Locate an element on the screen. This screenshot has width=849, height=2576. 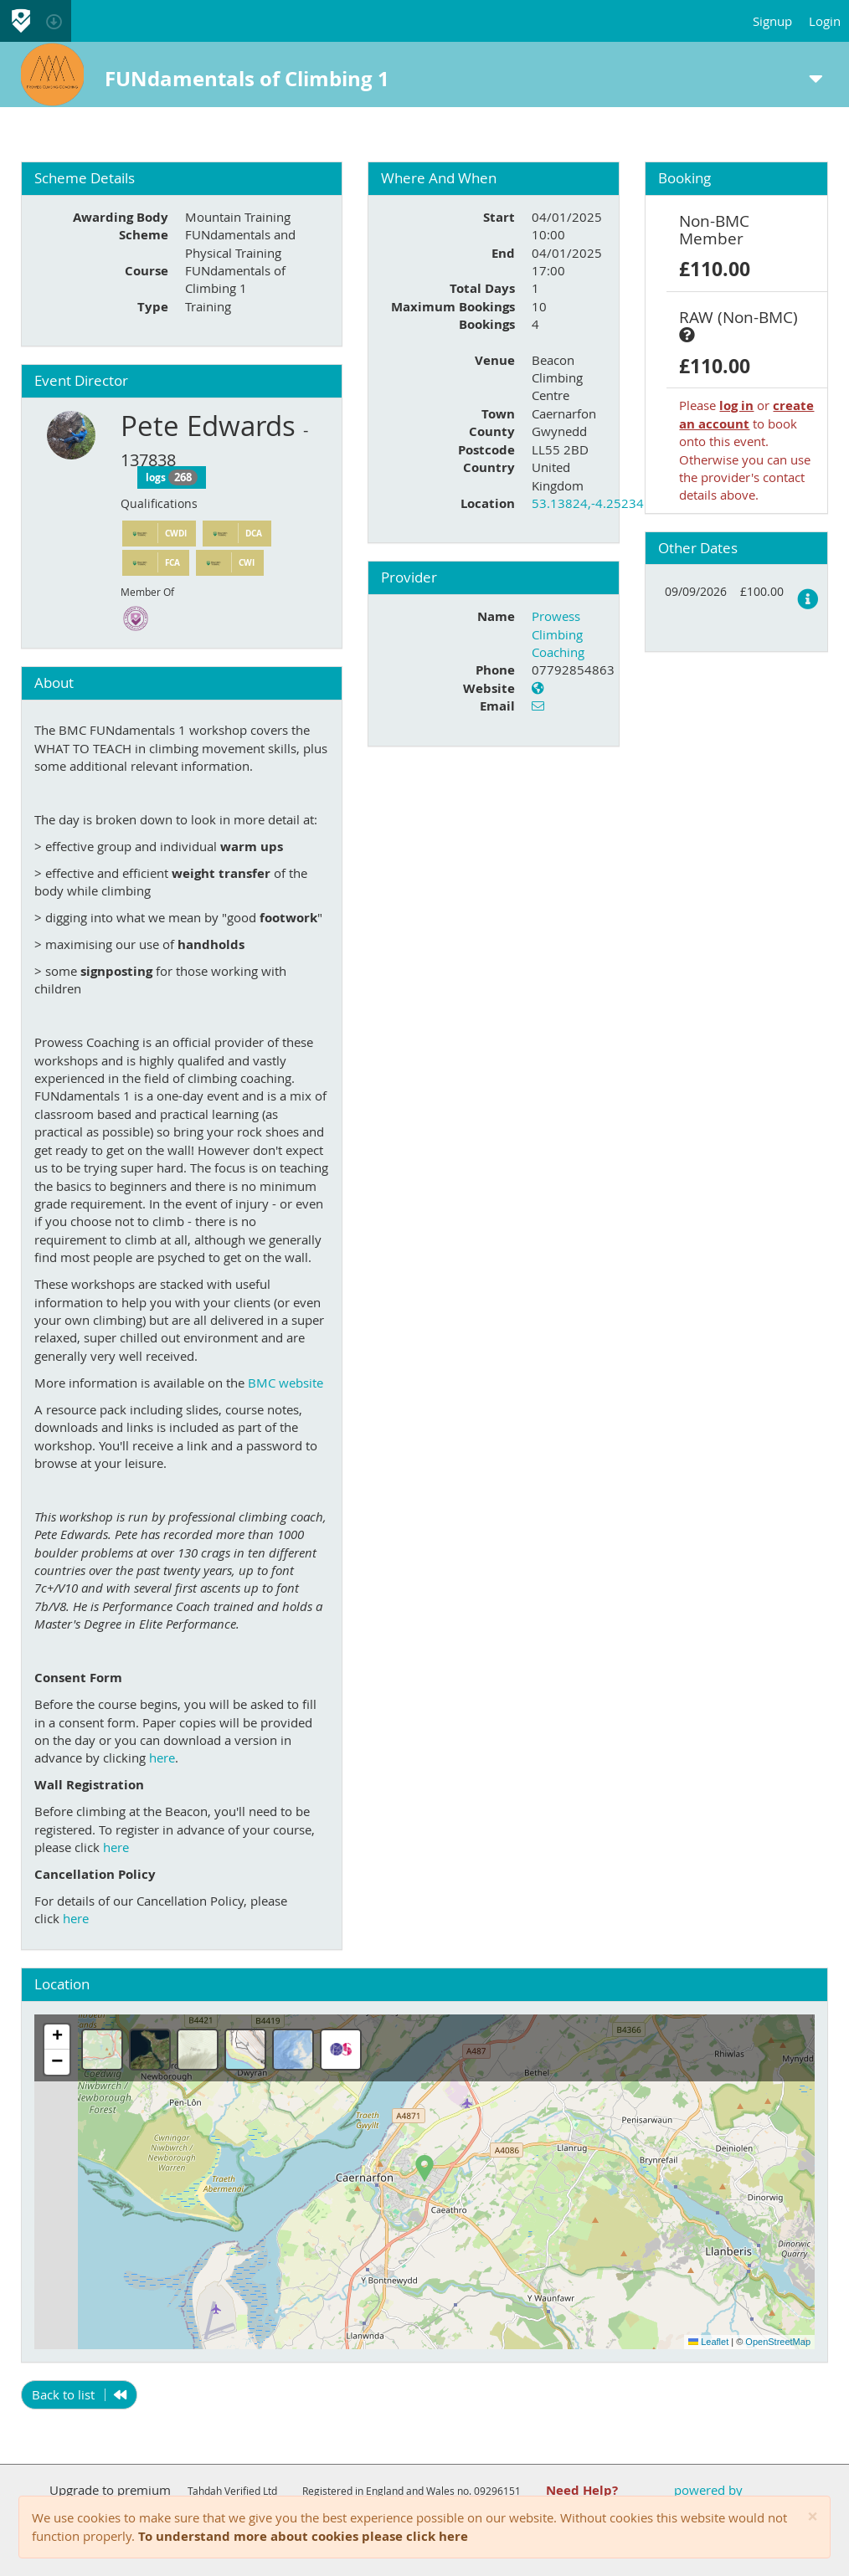
Prowess Climbing Coaching is located at coordinates (558, 634).